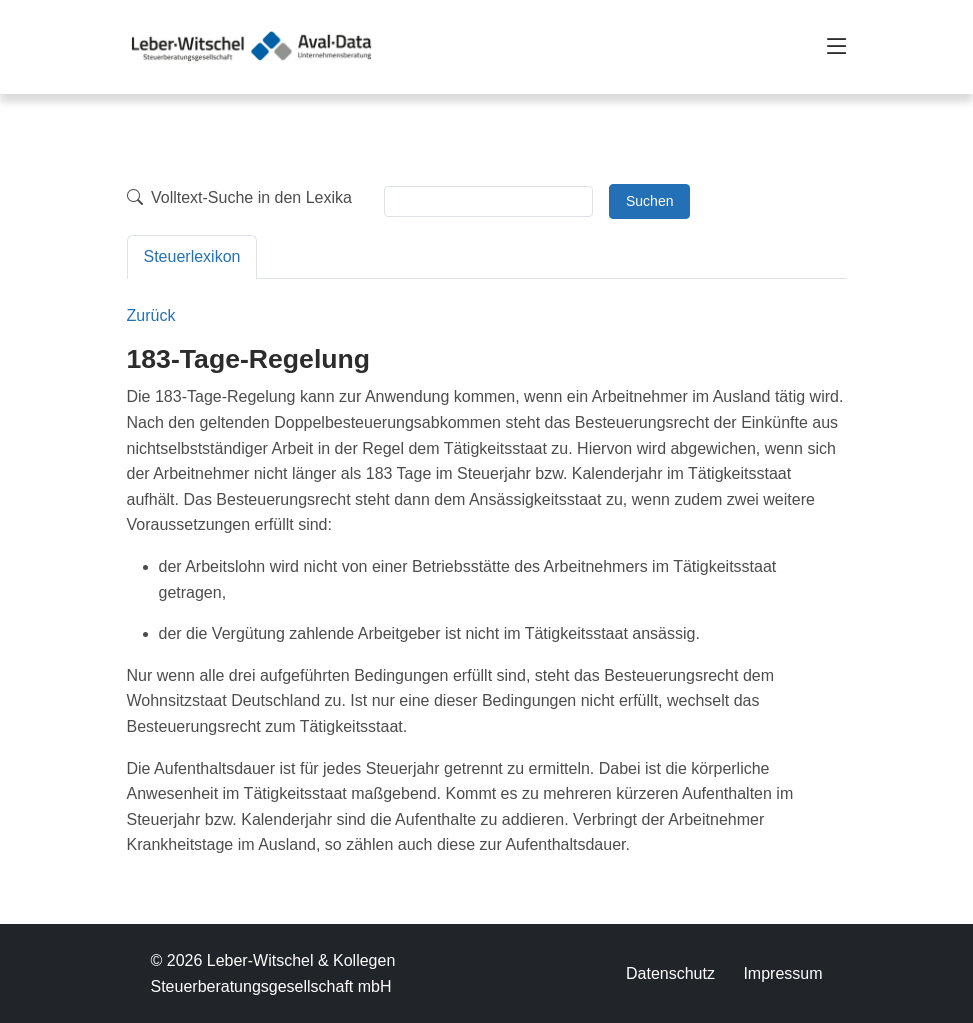 The image size is (973, 1023). What do you see at coordinates (239, 197) in the screenshot?
I see `Volltext-Suche in den Lexika` at bounding box center [239, 197].